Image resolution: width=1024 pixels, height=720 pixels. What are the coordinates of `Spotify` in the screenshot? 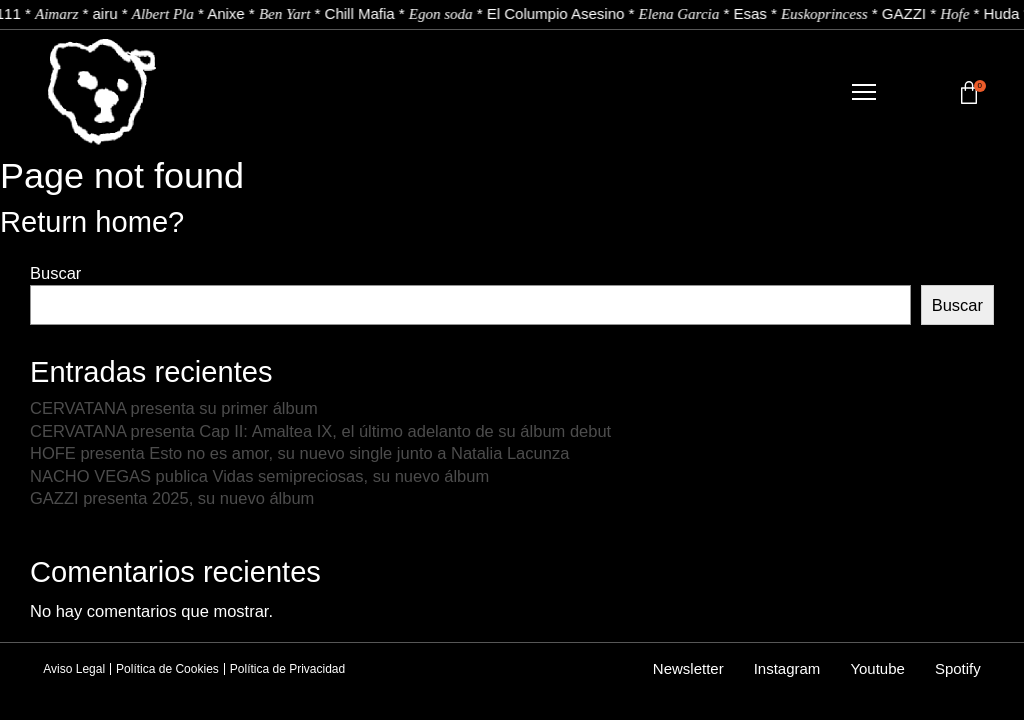 It's located at (958, 668).